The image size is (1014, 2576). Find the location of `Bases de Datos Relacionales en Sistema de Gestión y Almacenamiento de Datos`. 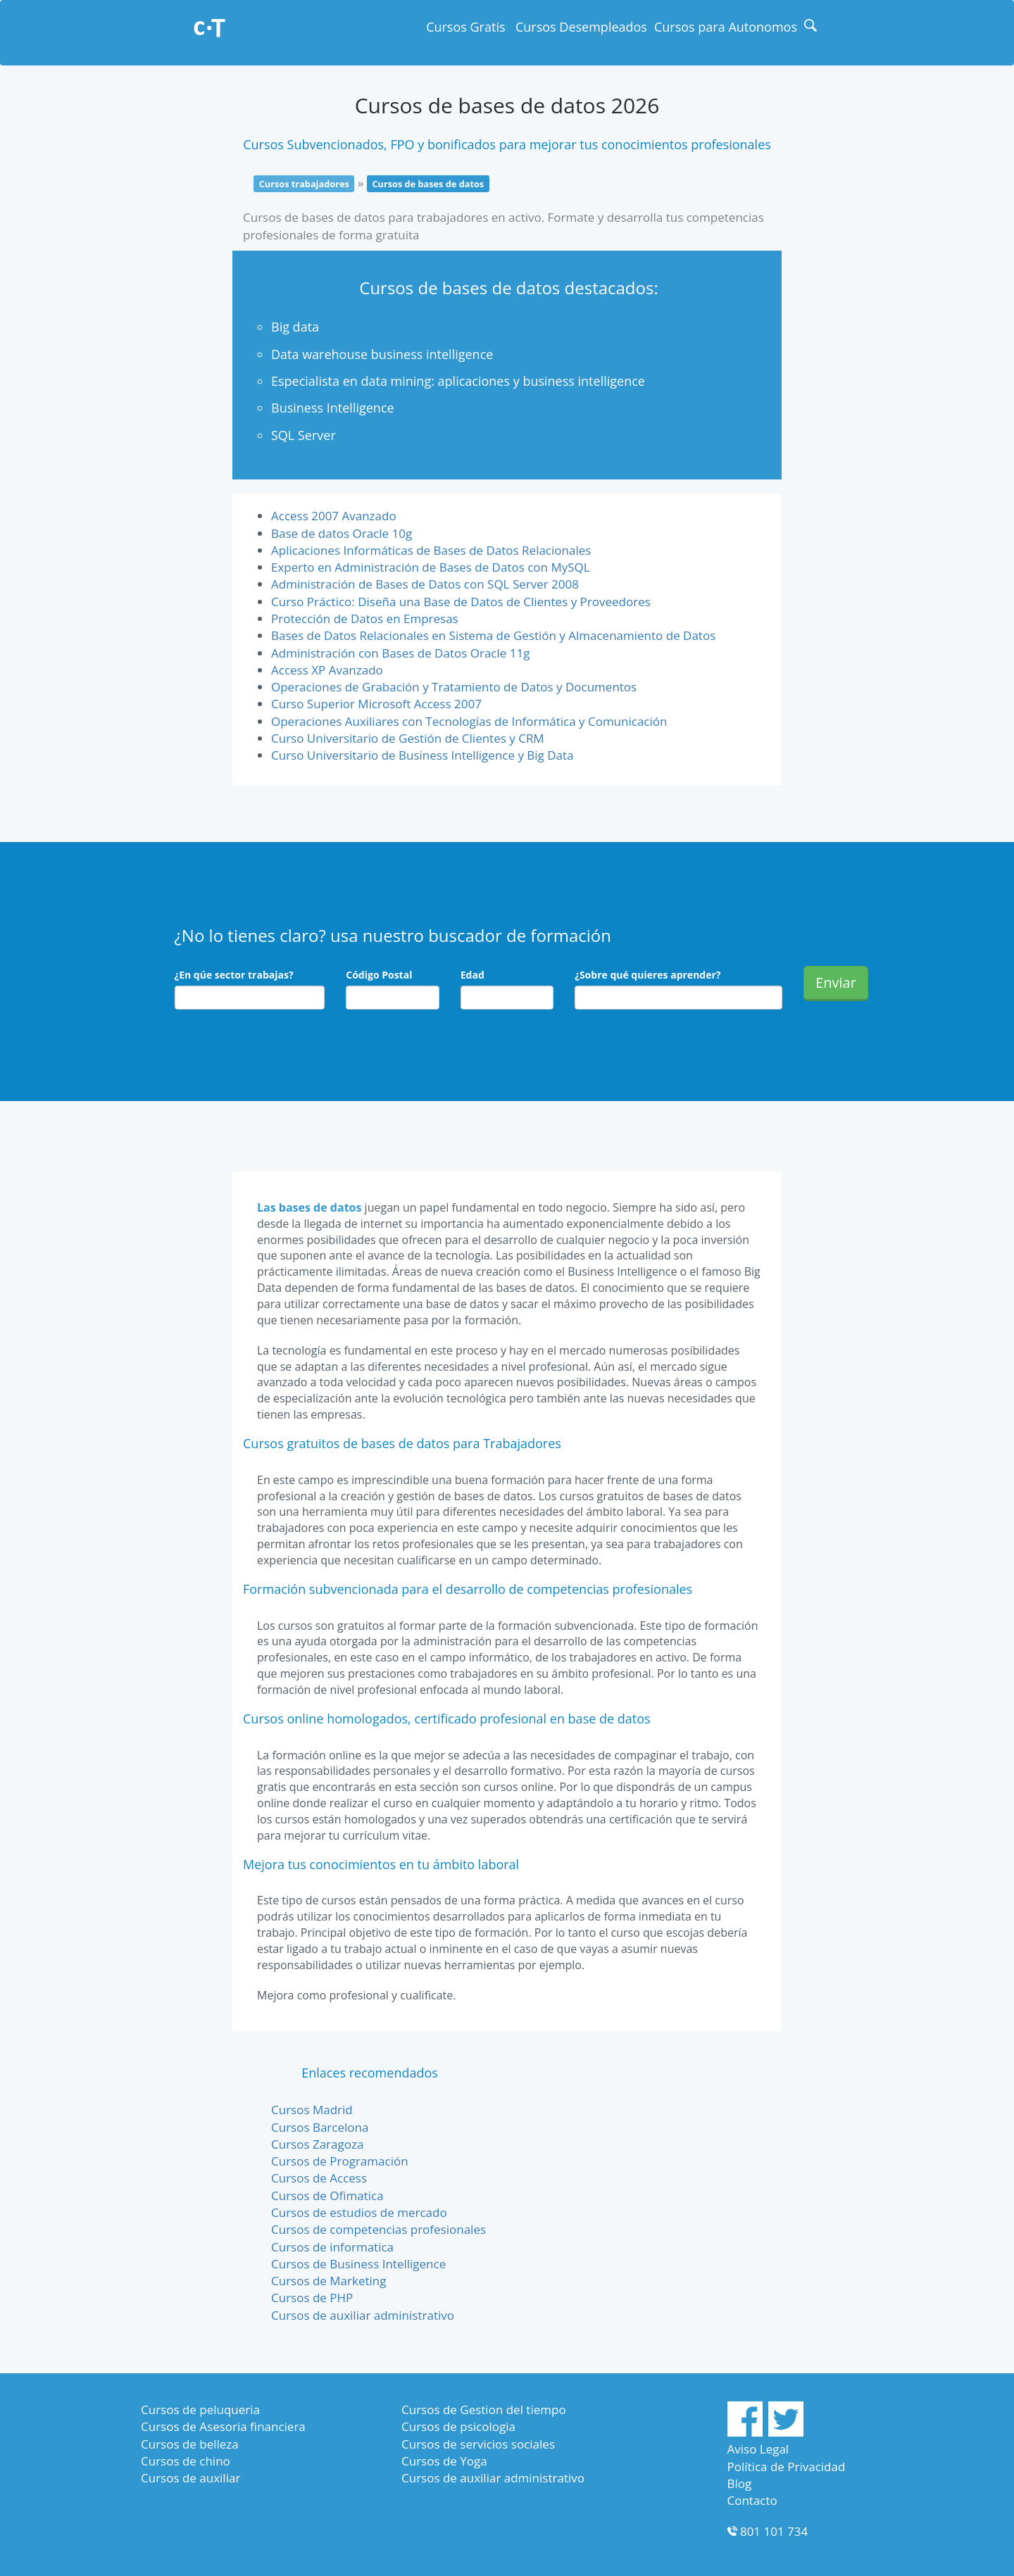

Bases de Datos Relacionales en Sistema de Gestión y Almacenamiento de Datos is located at coordinates (493, 635).